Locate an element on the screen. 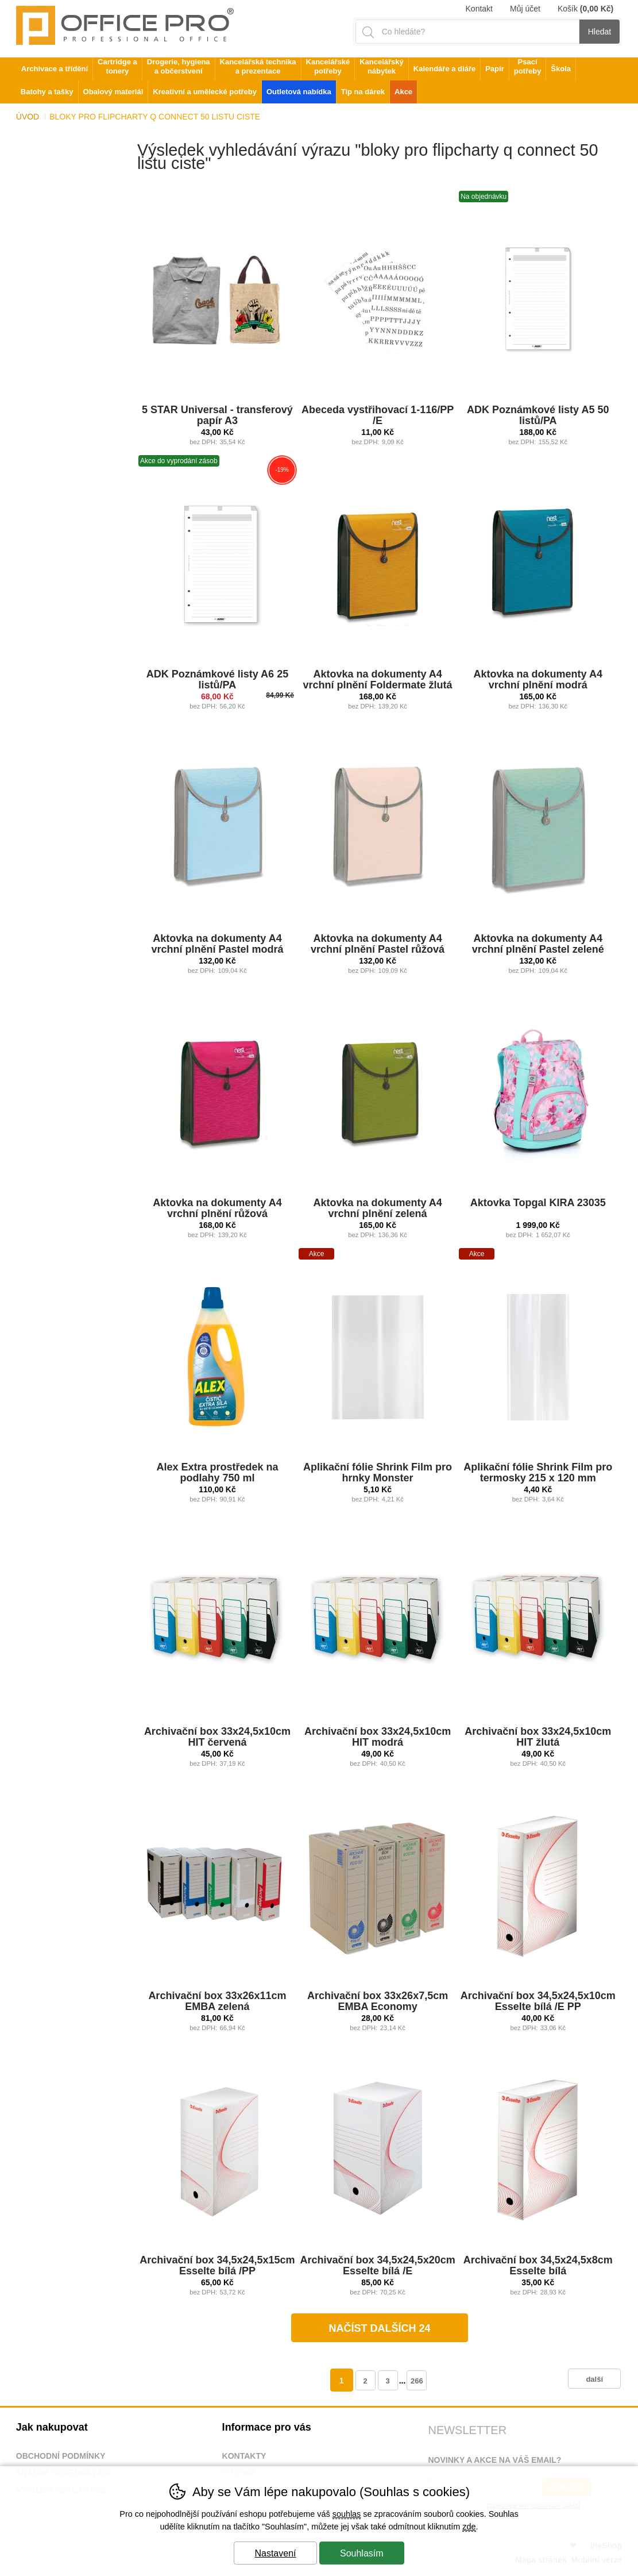 The image size is (638, 2576). Kancelářský nábytek is located at coordinates (381, 66).